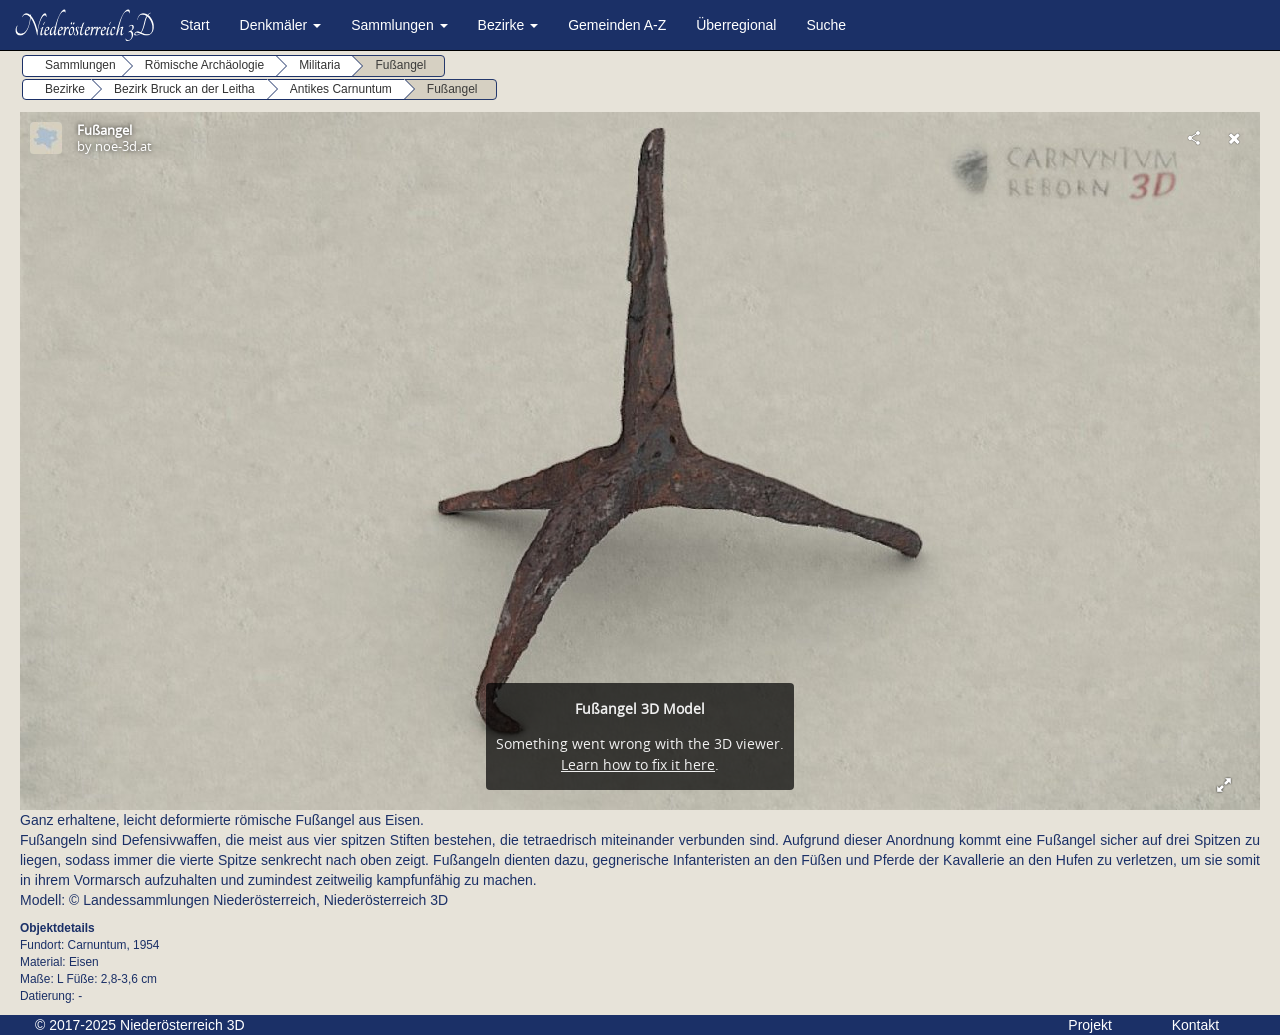 The width and height of the screenshot is (1280, 1035). What do you see at coordinates (508, 25) in the screenshot?
I see `Bezirke` at bounding box center [508, 25].